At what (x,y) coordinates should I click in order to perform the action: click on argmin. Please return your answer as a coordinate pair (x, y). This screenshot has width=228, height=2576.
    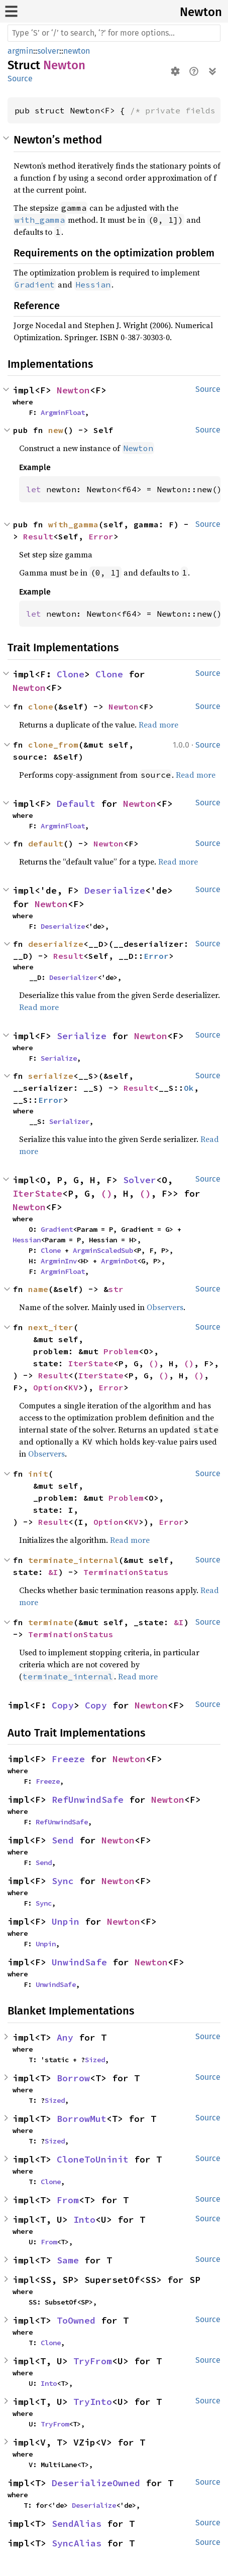
    Looking at the image, I should click on (20, 51).